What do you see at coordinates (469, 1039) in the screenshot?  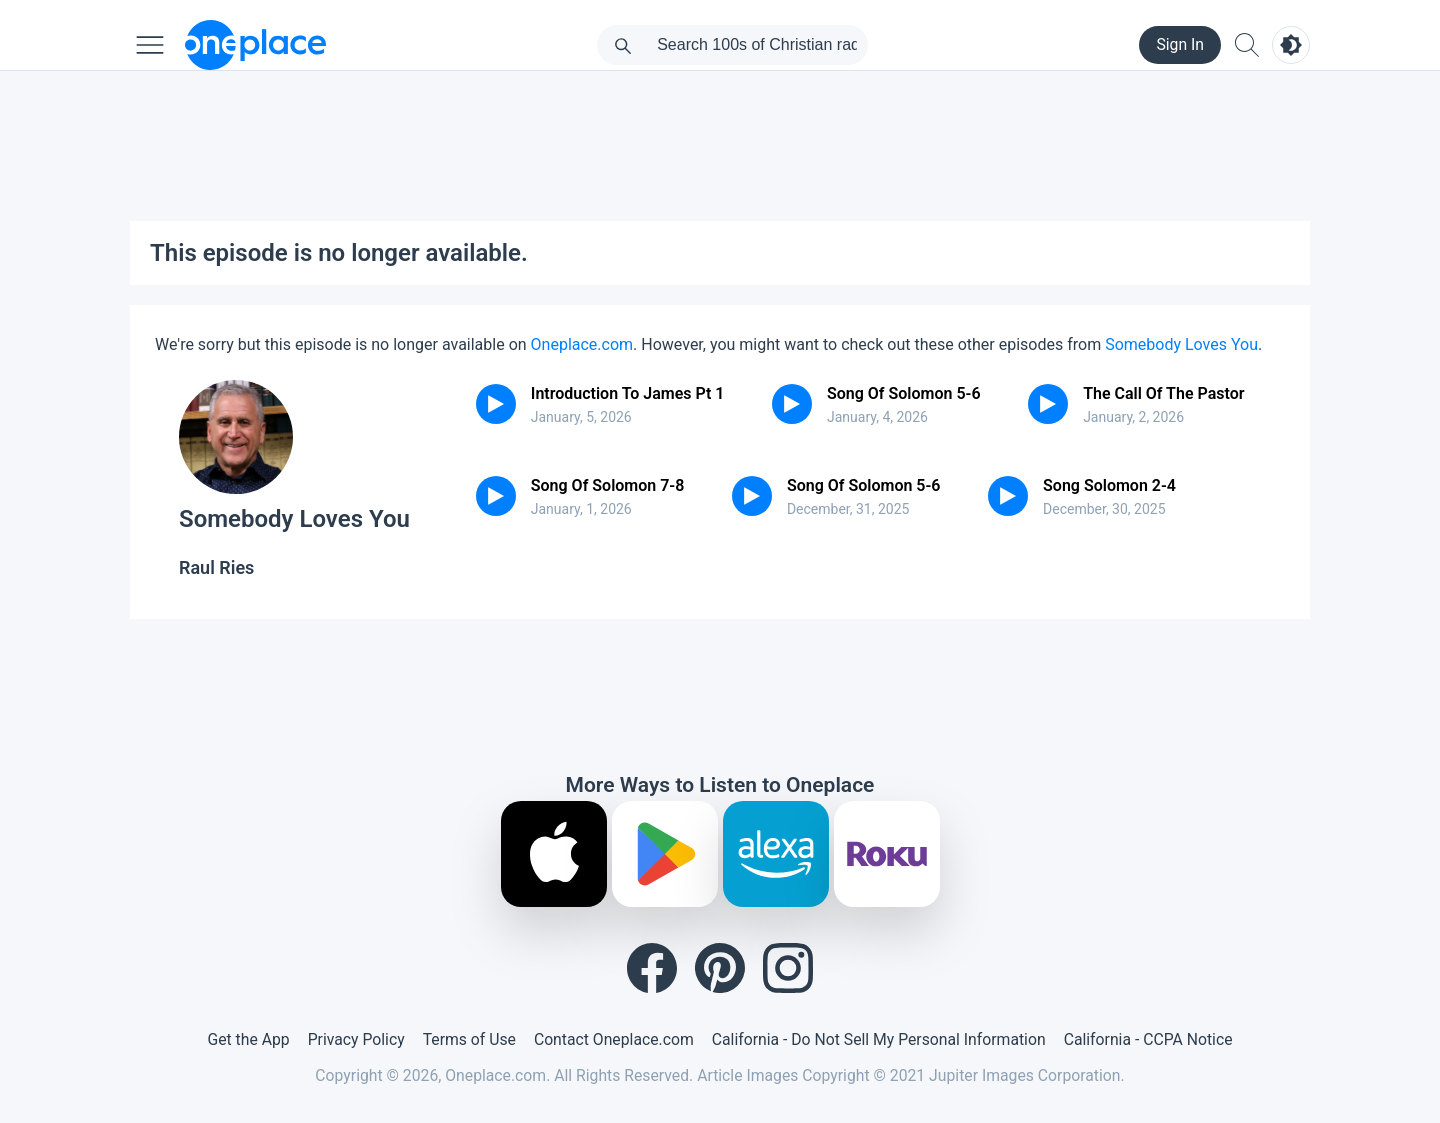 I see `Terms of Use` at bounding box center [469, 1039].